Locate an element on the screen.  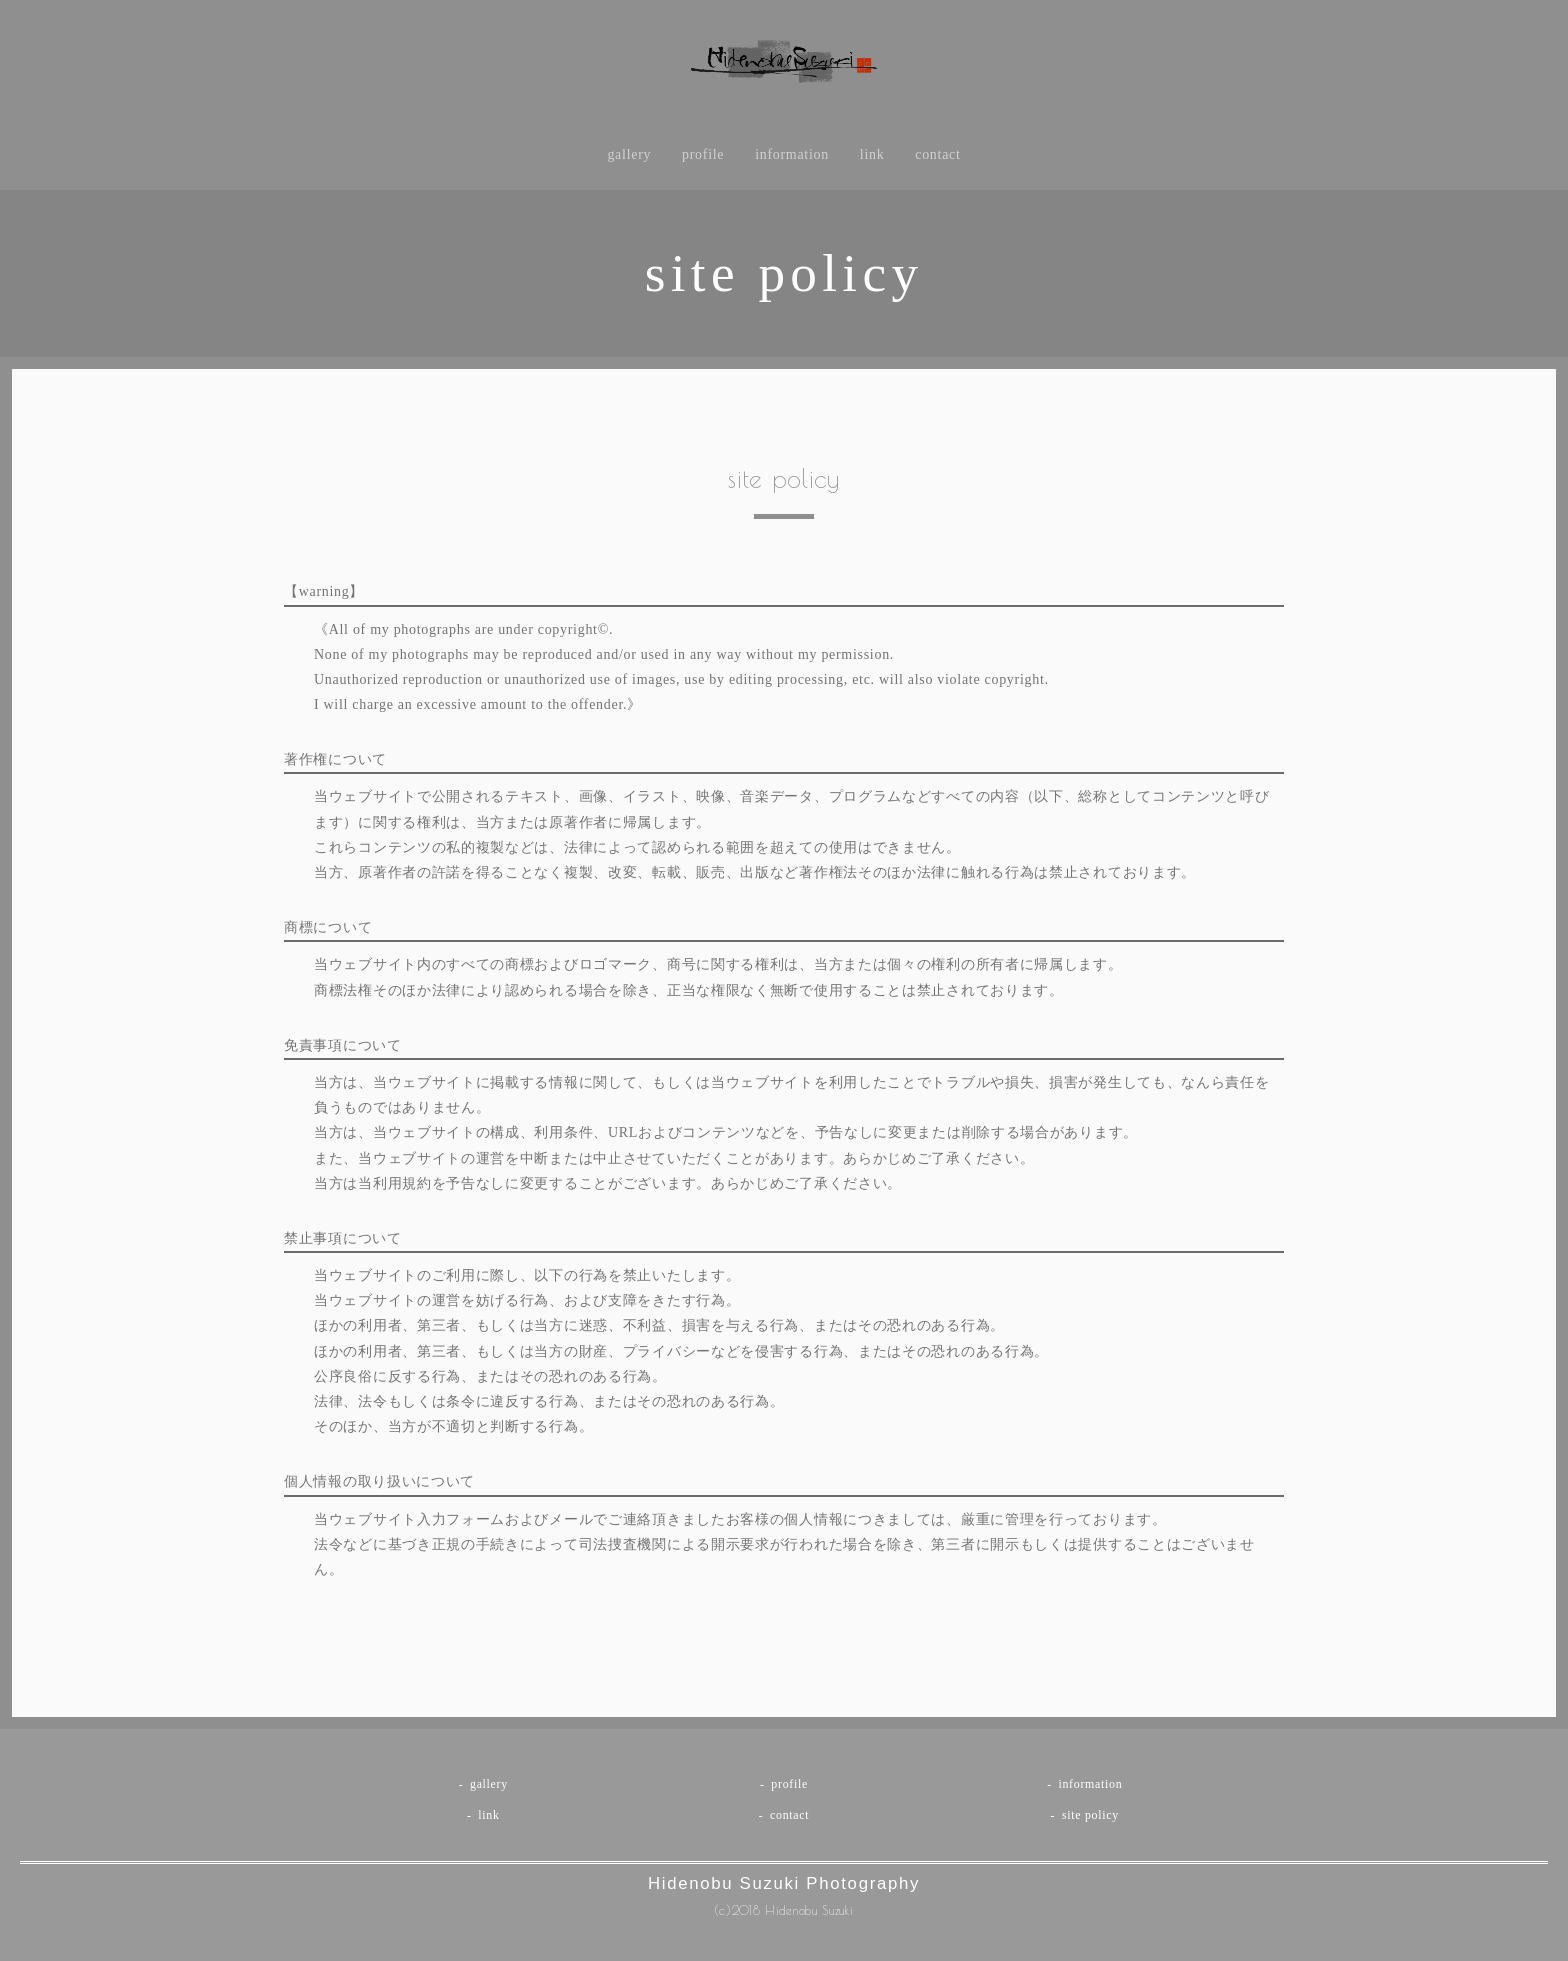
Hidenobu Suzuki Photography is located at coordinates (784, 1882).